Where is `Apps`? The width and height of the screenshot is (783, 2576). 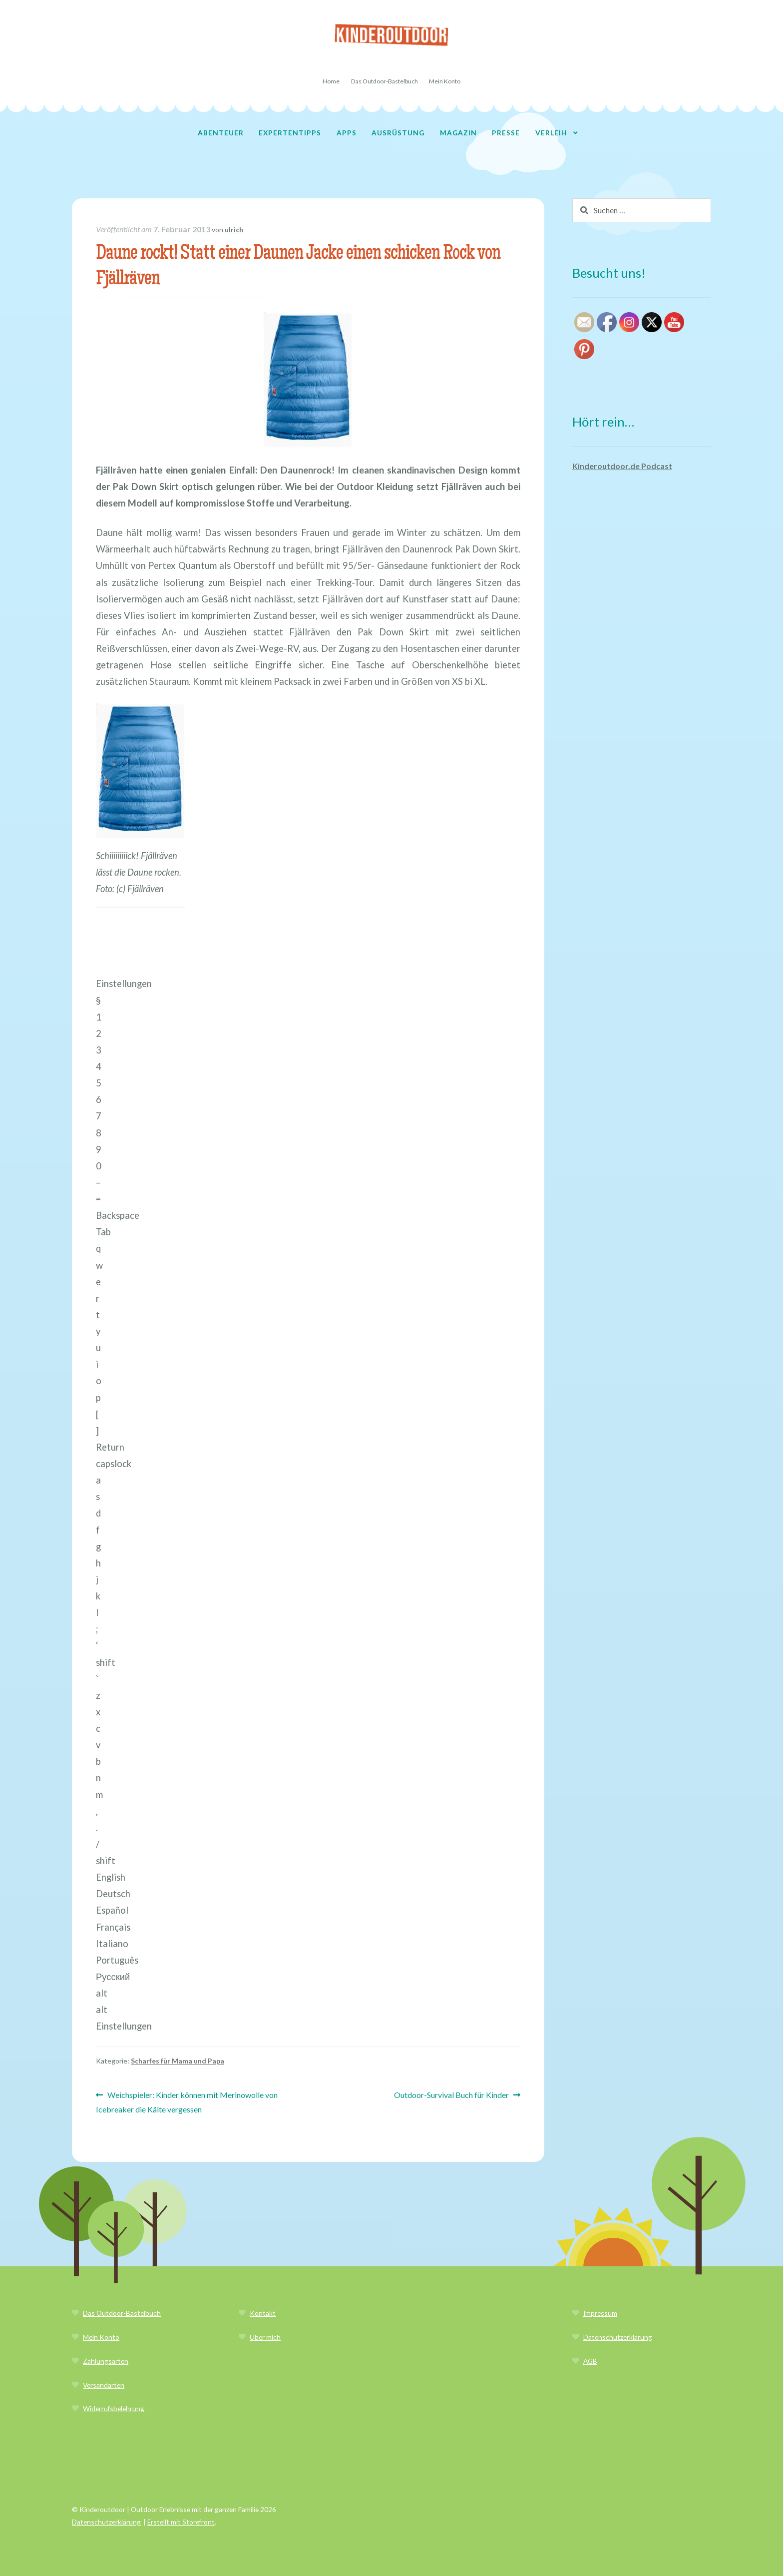 Apps is located at coordinates (347, 132).